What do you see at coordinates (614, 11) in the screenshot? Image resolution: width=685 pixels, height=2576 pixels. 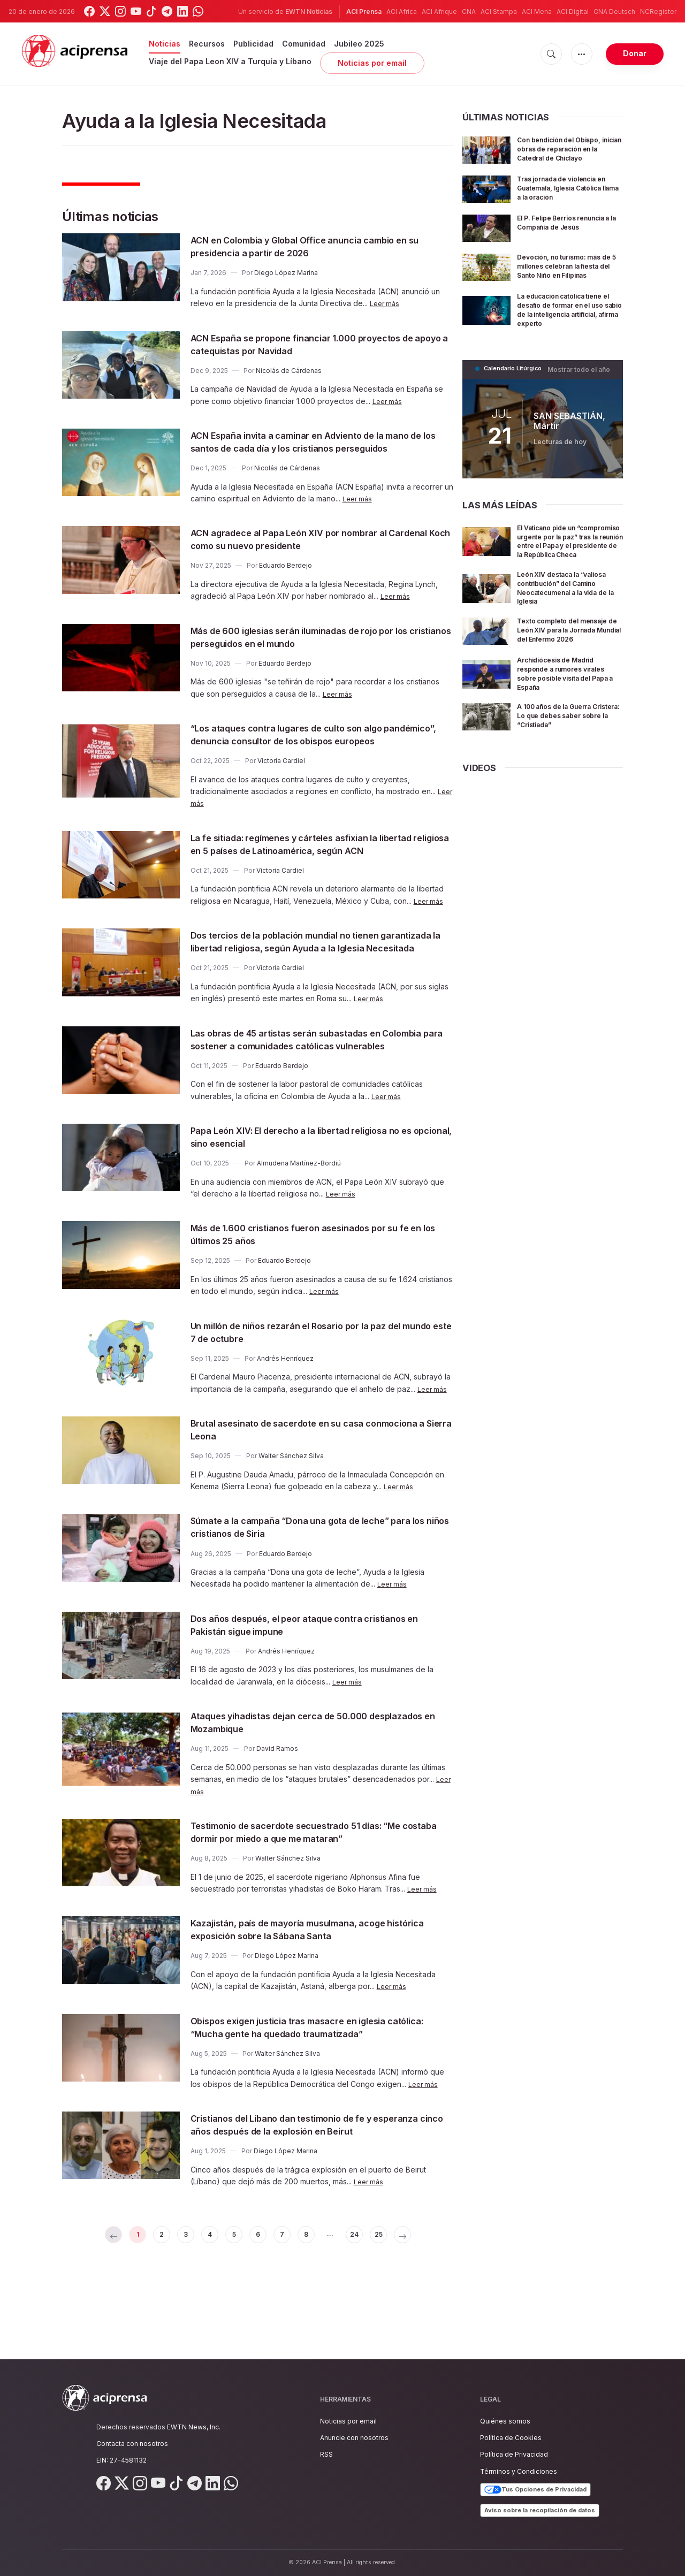 I see `CNA Deutsch` at bounding box center [614, 11].